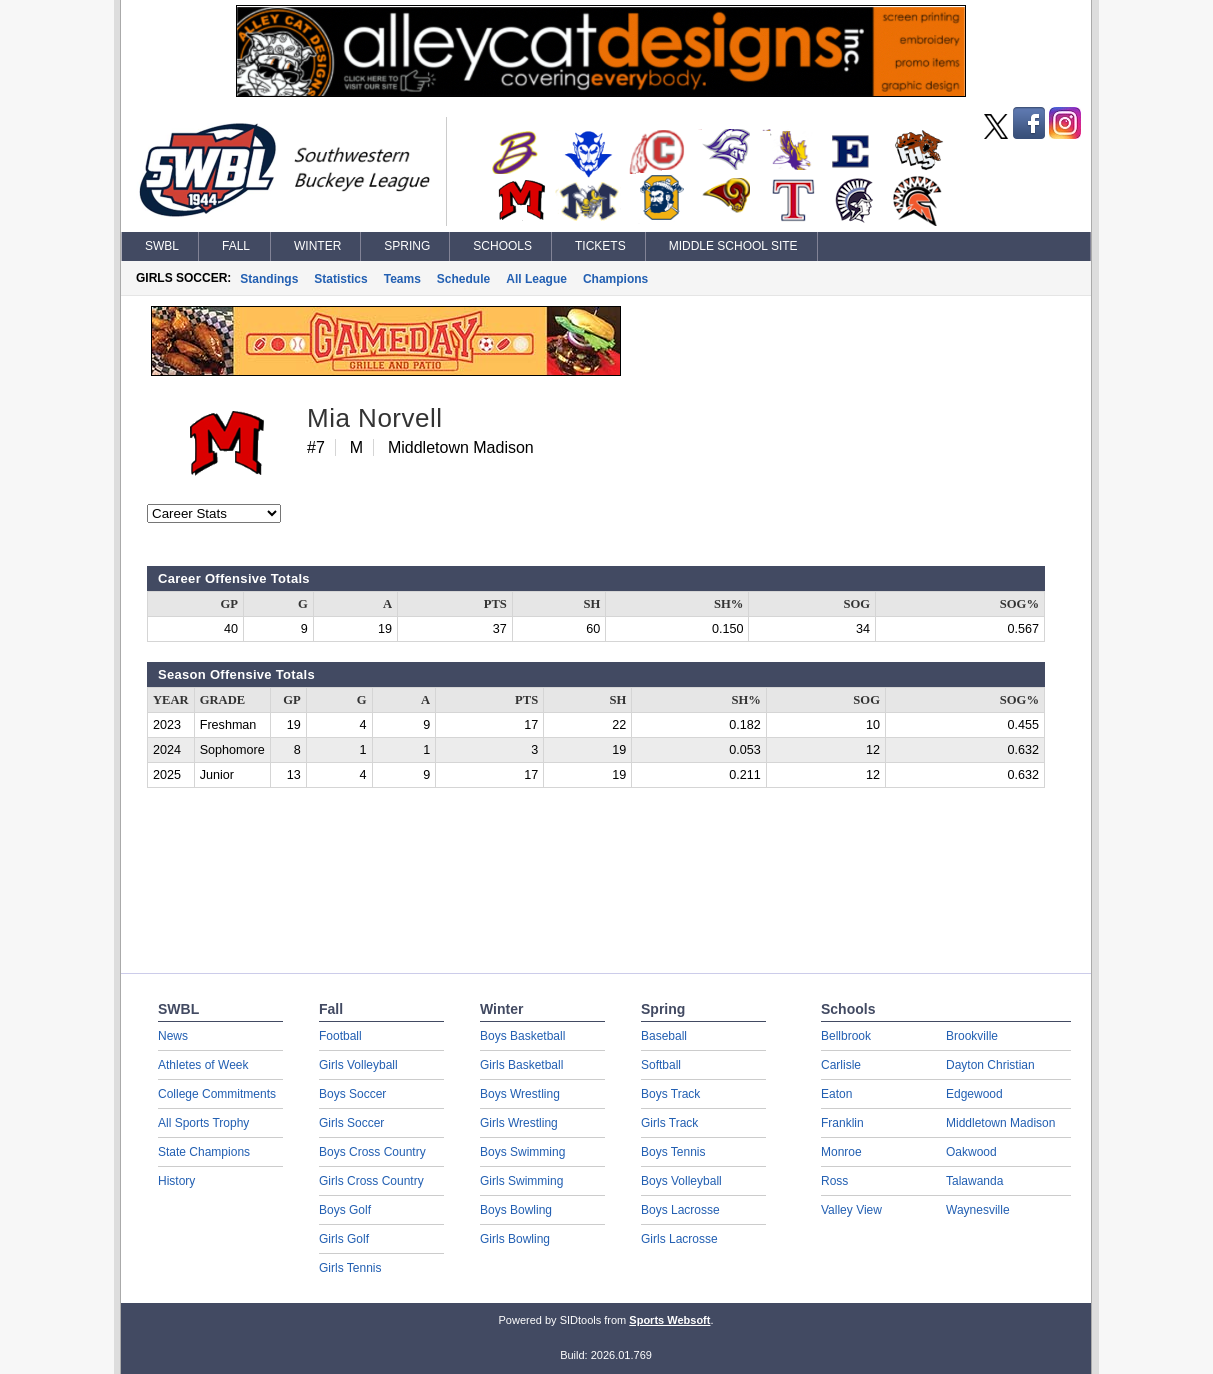 This screenshot has width=1213, height=1374. Describe the element at coordinates (670, 1094) in the screenshot. I see `Boys Track` at that location.